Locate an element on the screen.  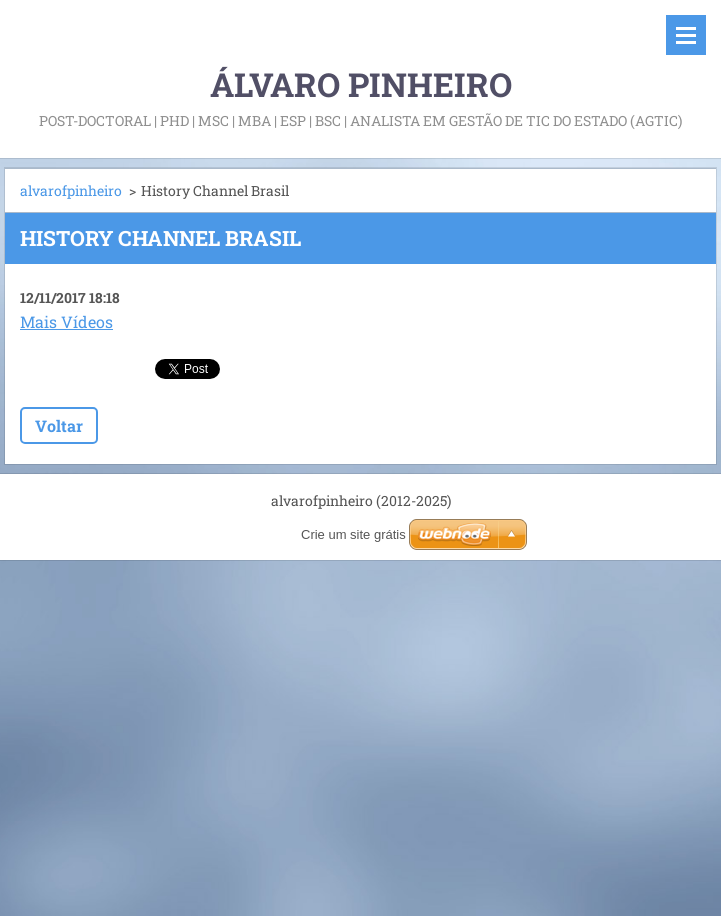
Menu is located at coordinates (686, 35).